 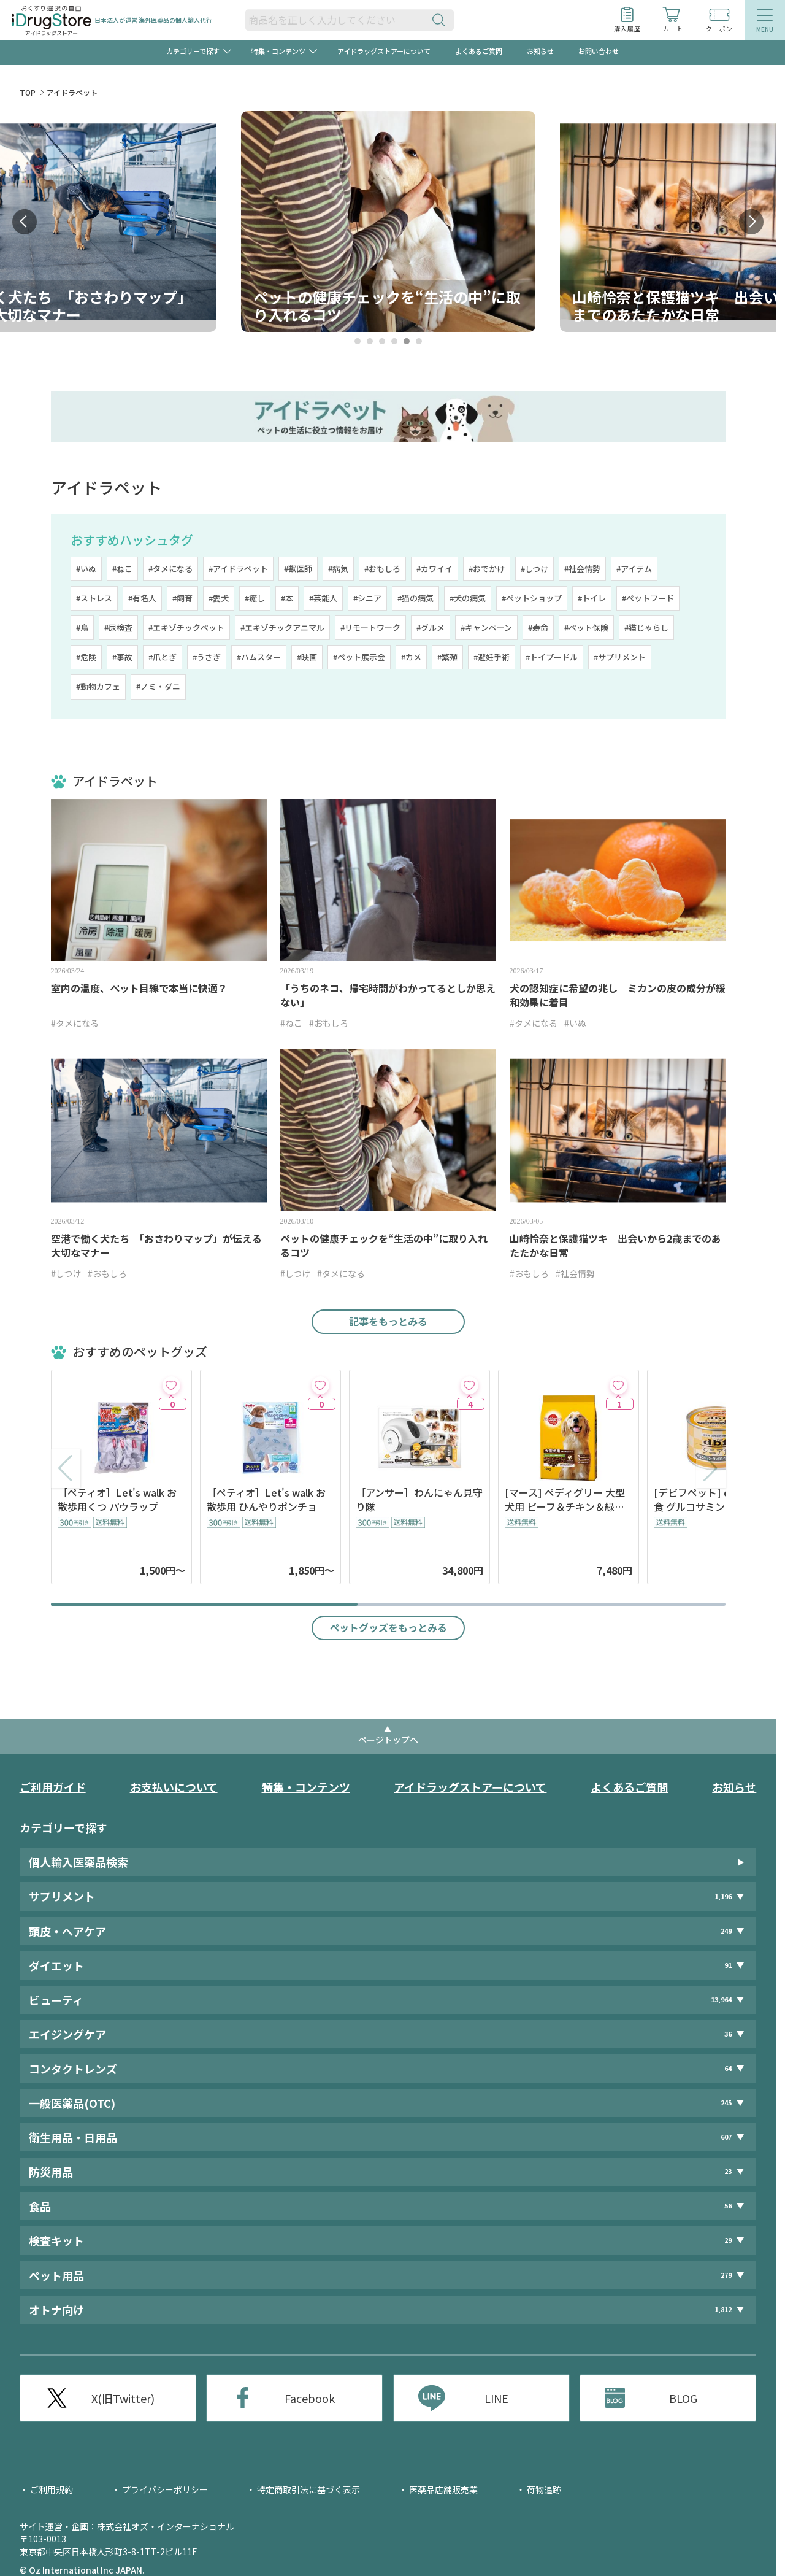 What do you see at coordinates (323, 598) in the screenshot?
I see `#芸能人` at bounding box center [323, 598].